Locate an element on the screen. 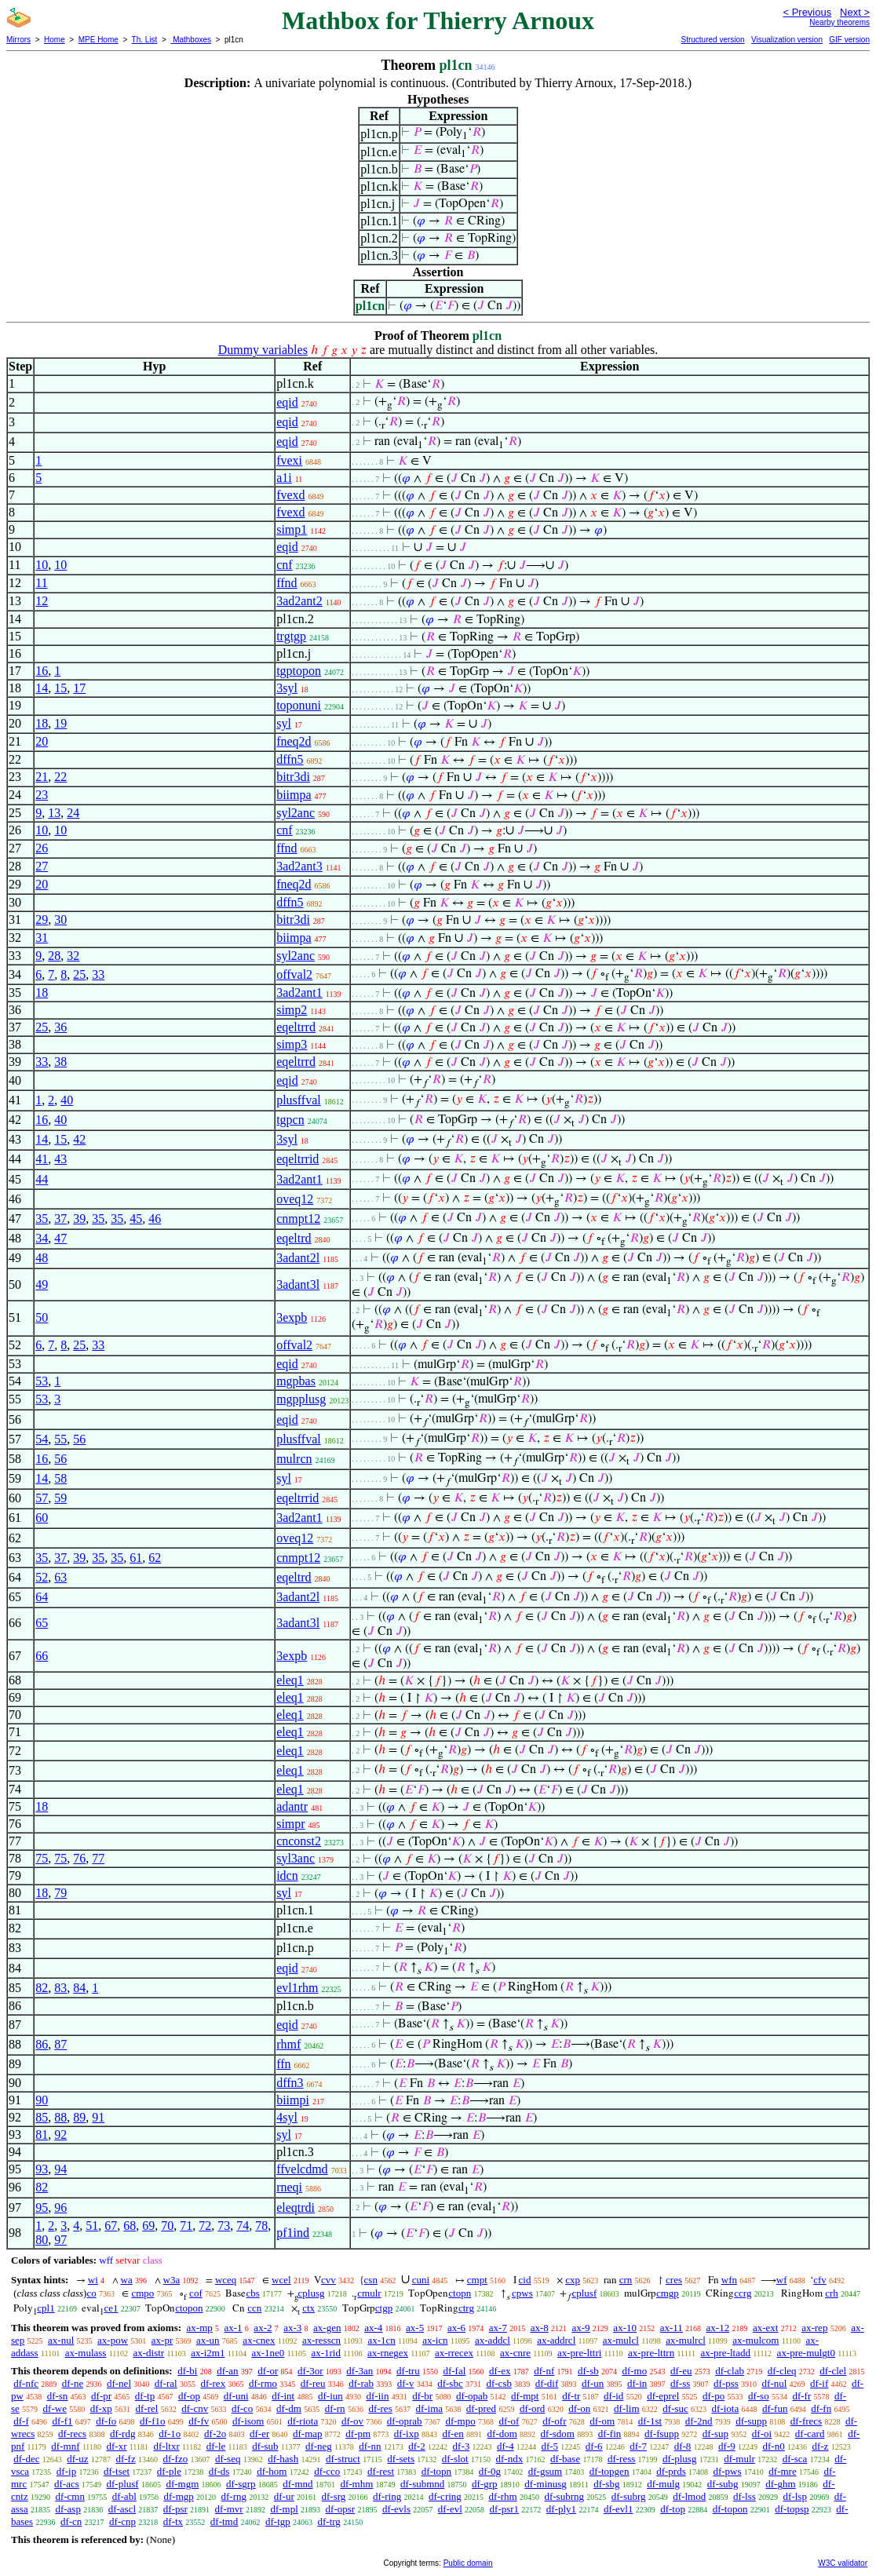  df-ov is located at coordinates (352, 2421).